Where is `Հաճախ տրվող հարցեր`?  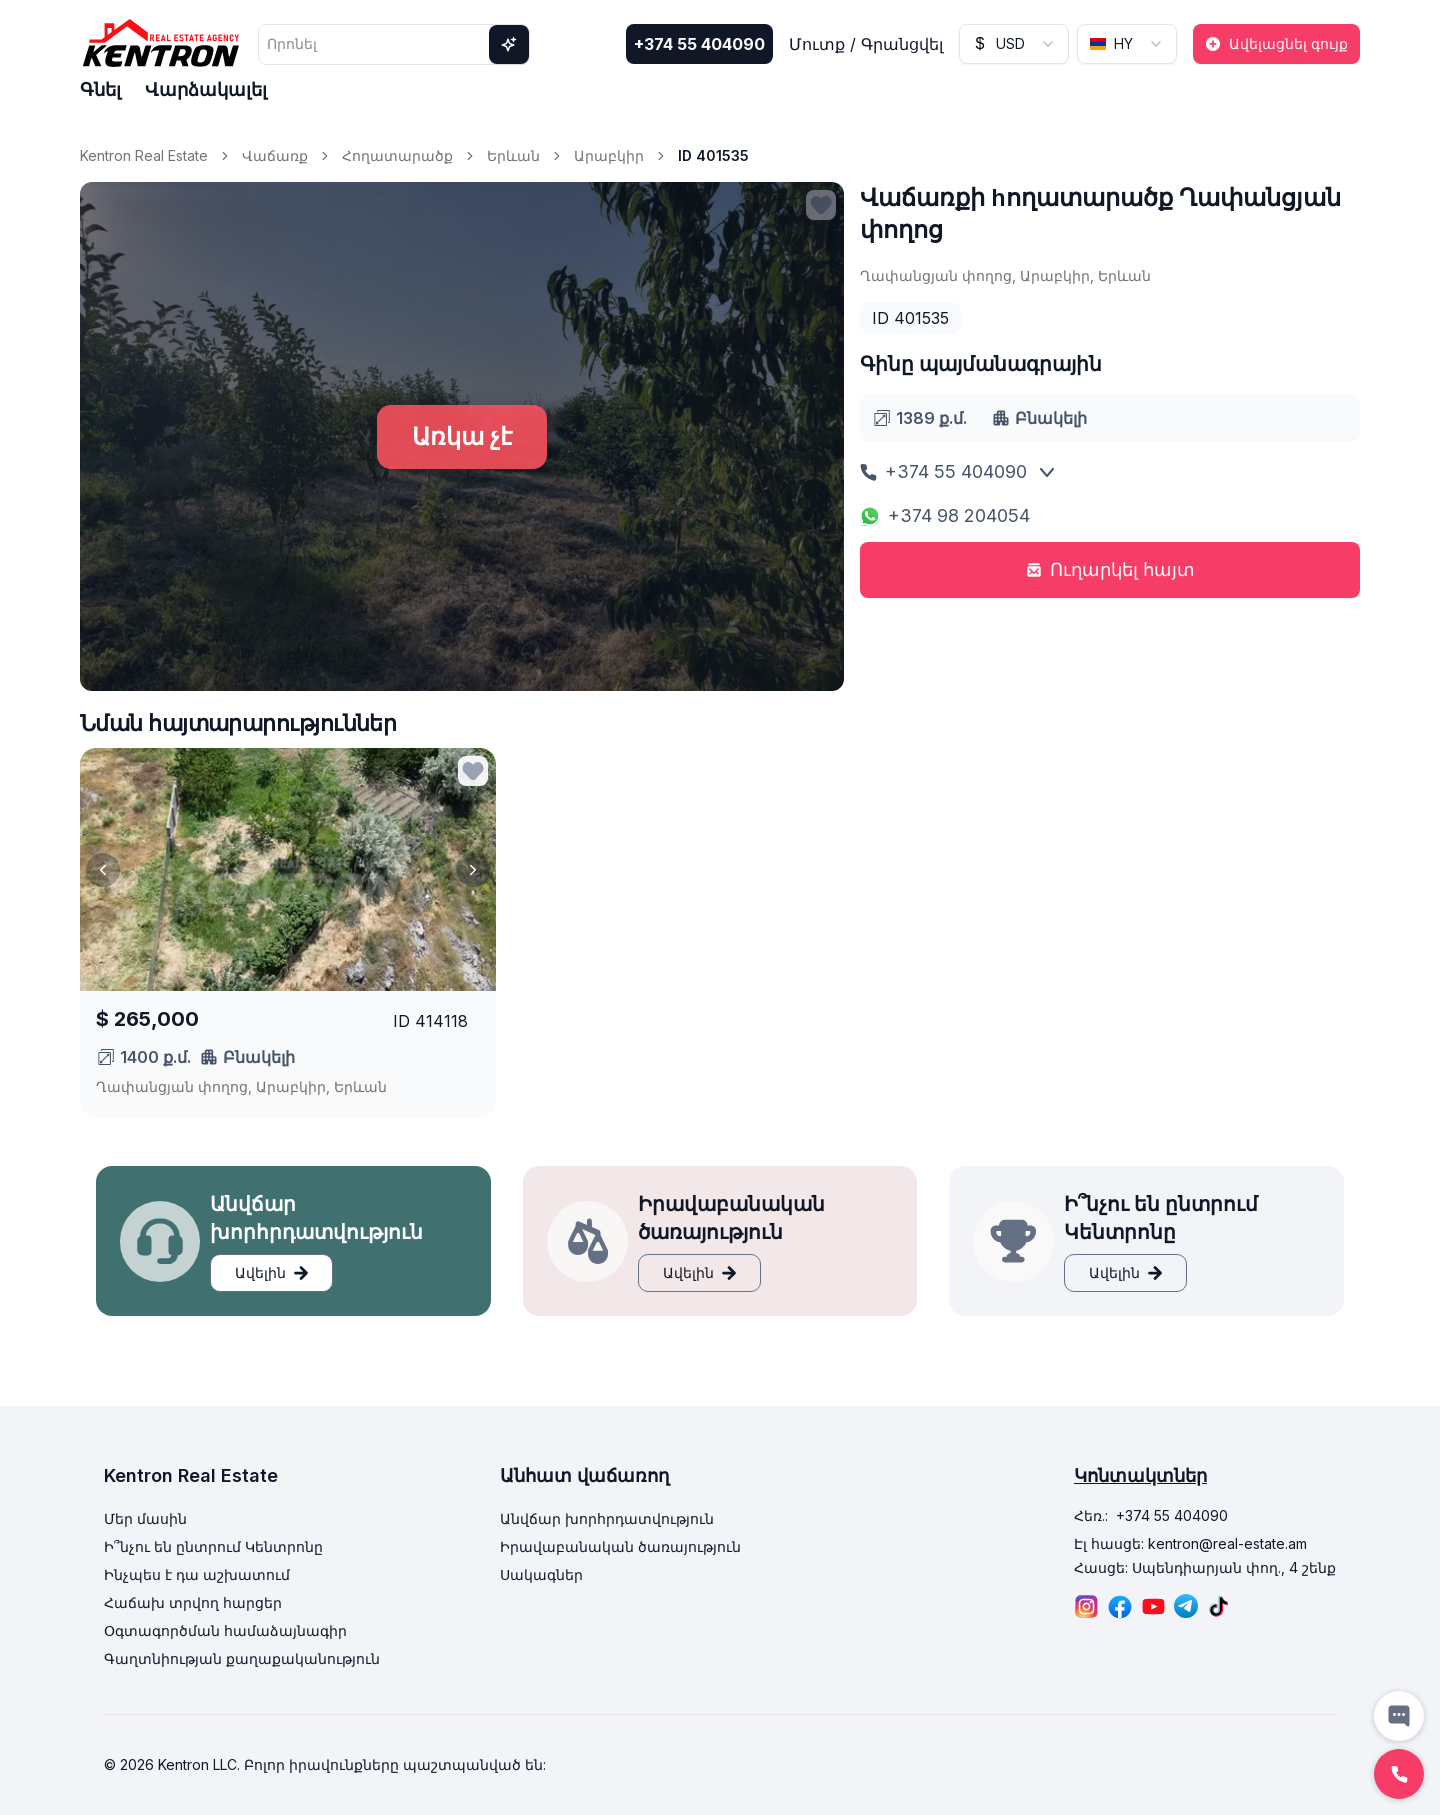
Հաճախ տրվող հարցեր is located at coordinates (193, 1602).